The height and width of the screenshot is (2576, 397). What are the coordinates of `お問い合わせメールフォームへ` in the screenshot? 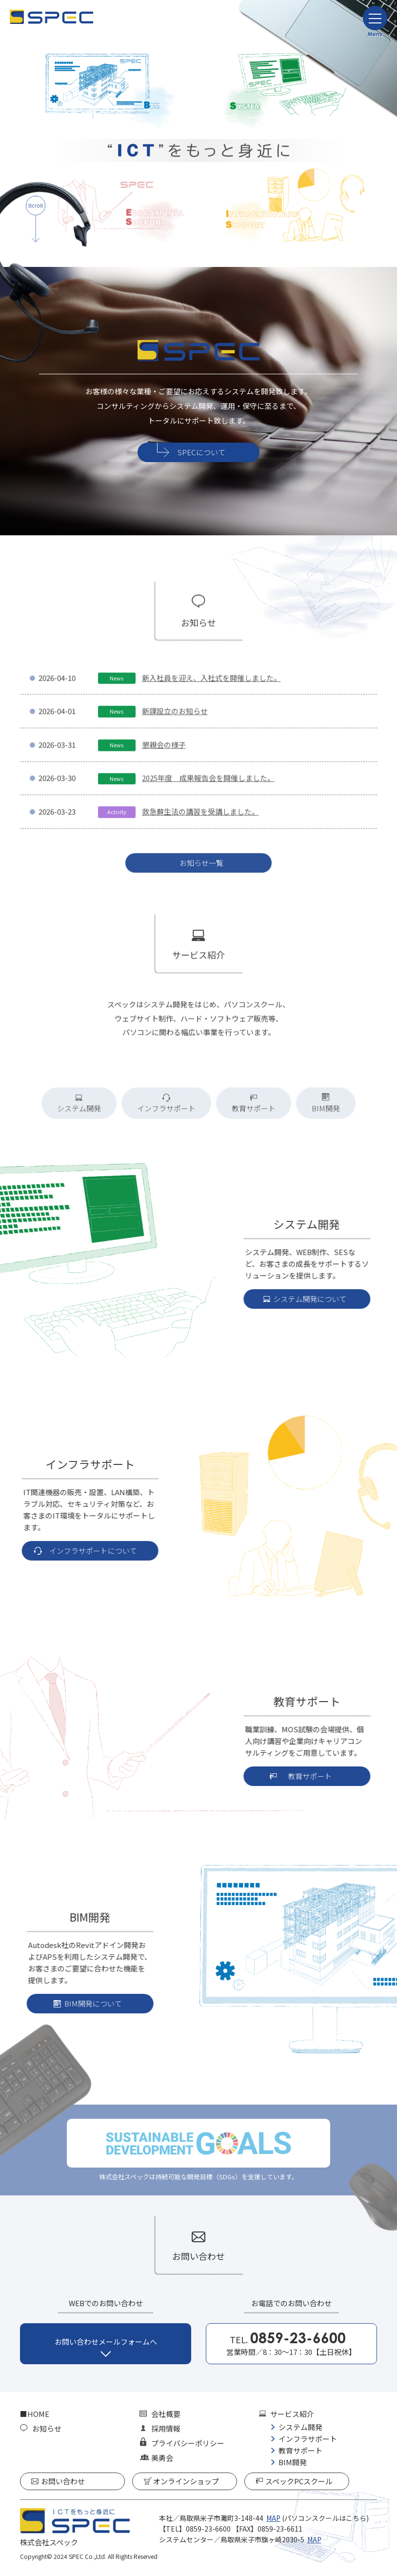 It's located at (106, 2341).